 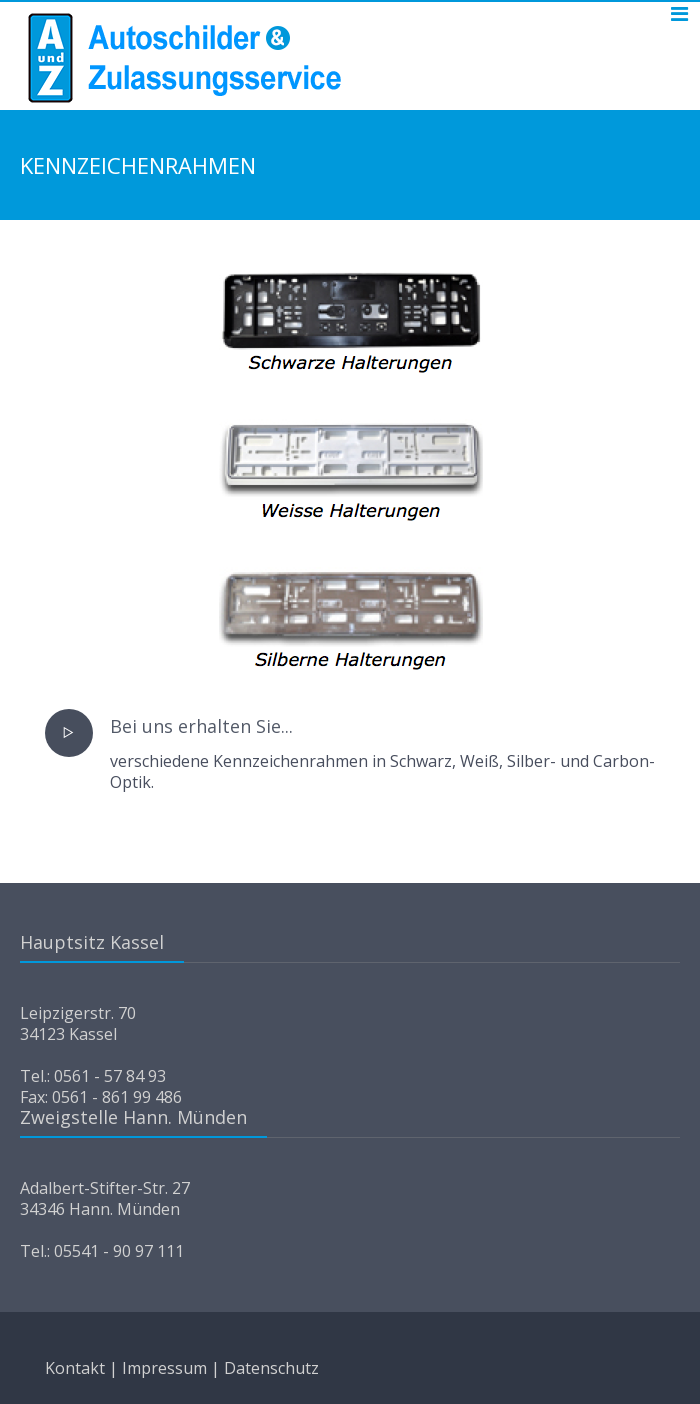 What do you see at coordinates (271, 1368) in the screenshot?
I see `Datenschutz` at bounding box center [271, 1368].